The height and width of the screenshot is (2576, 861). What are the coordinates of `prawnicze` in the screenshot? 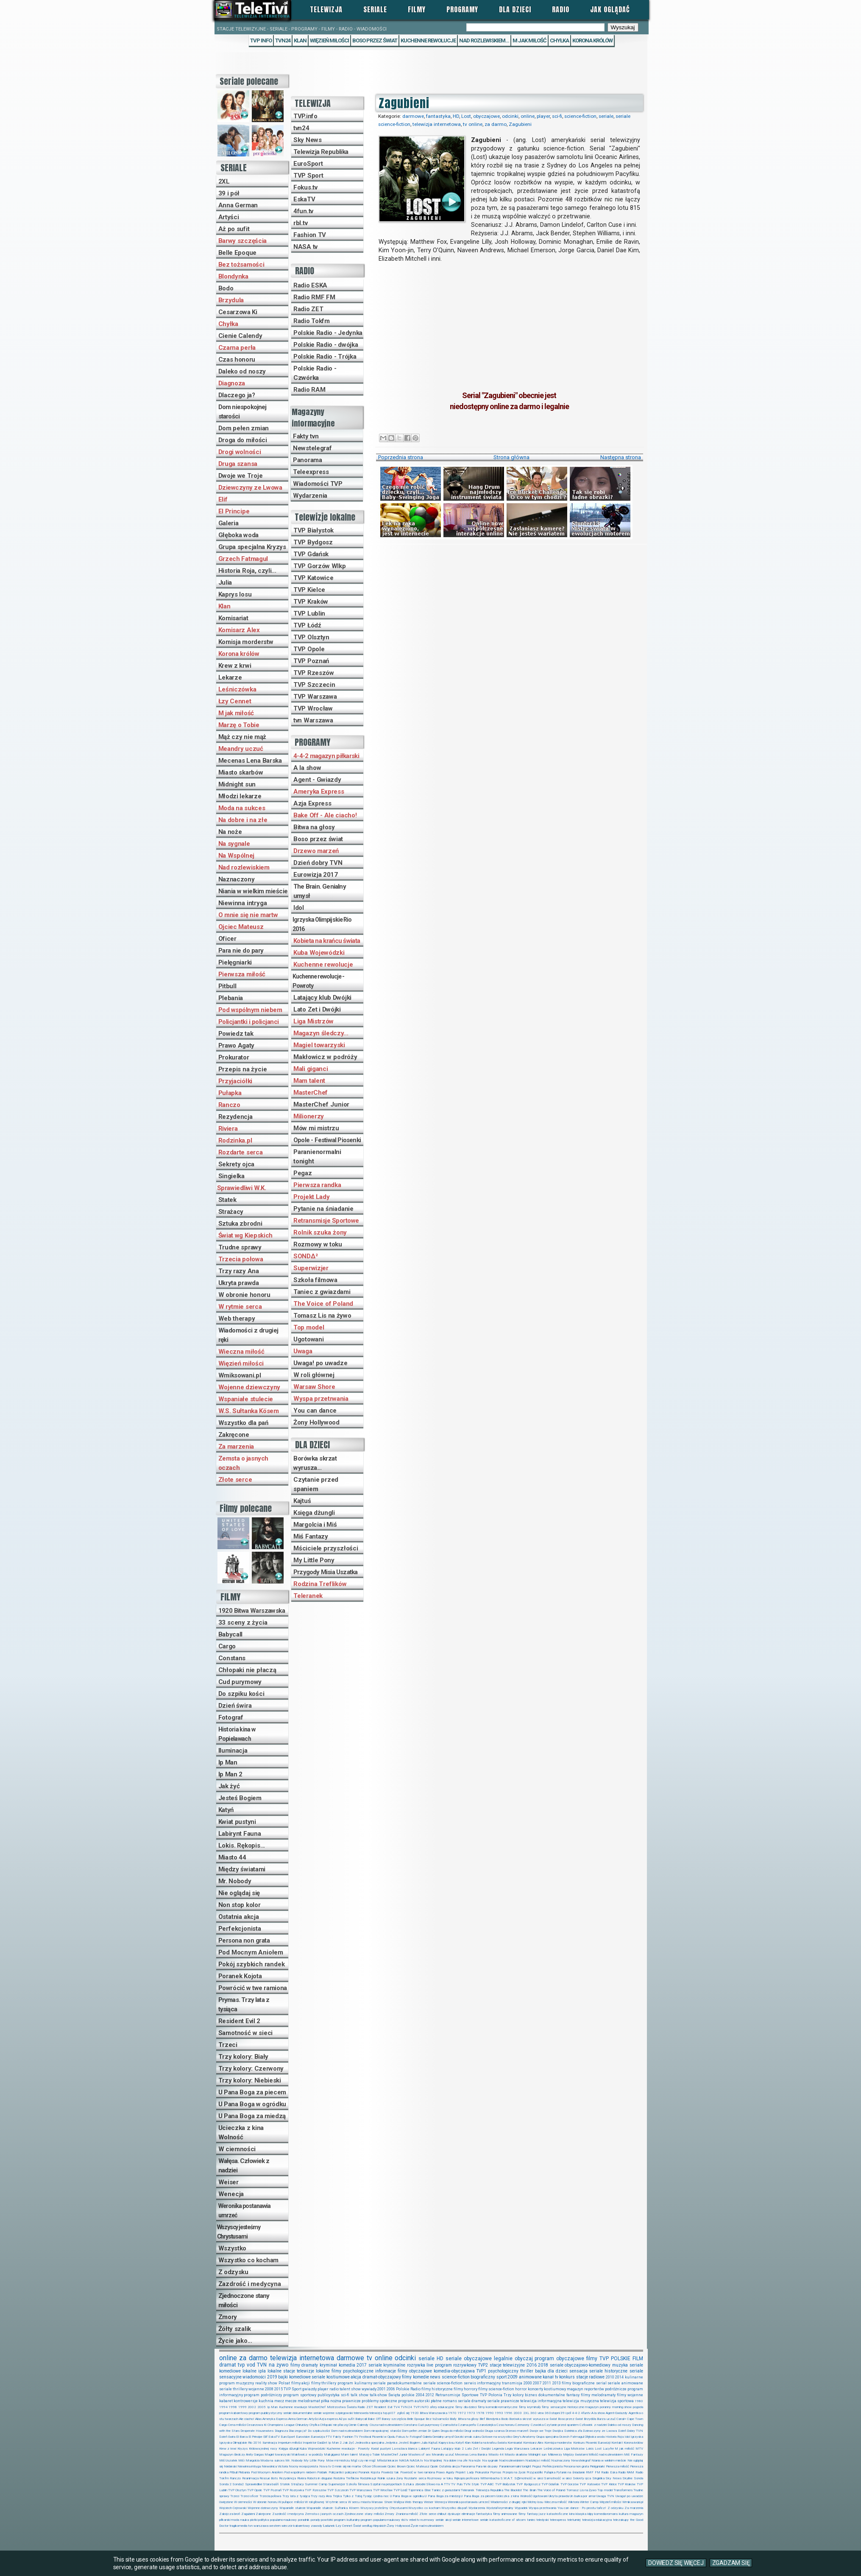 It's located at (351, 2401).